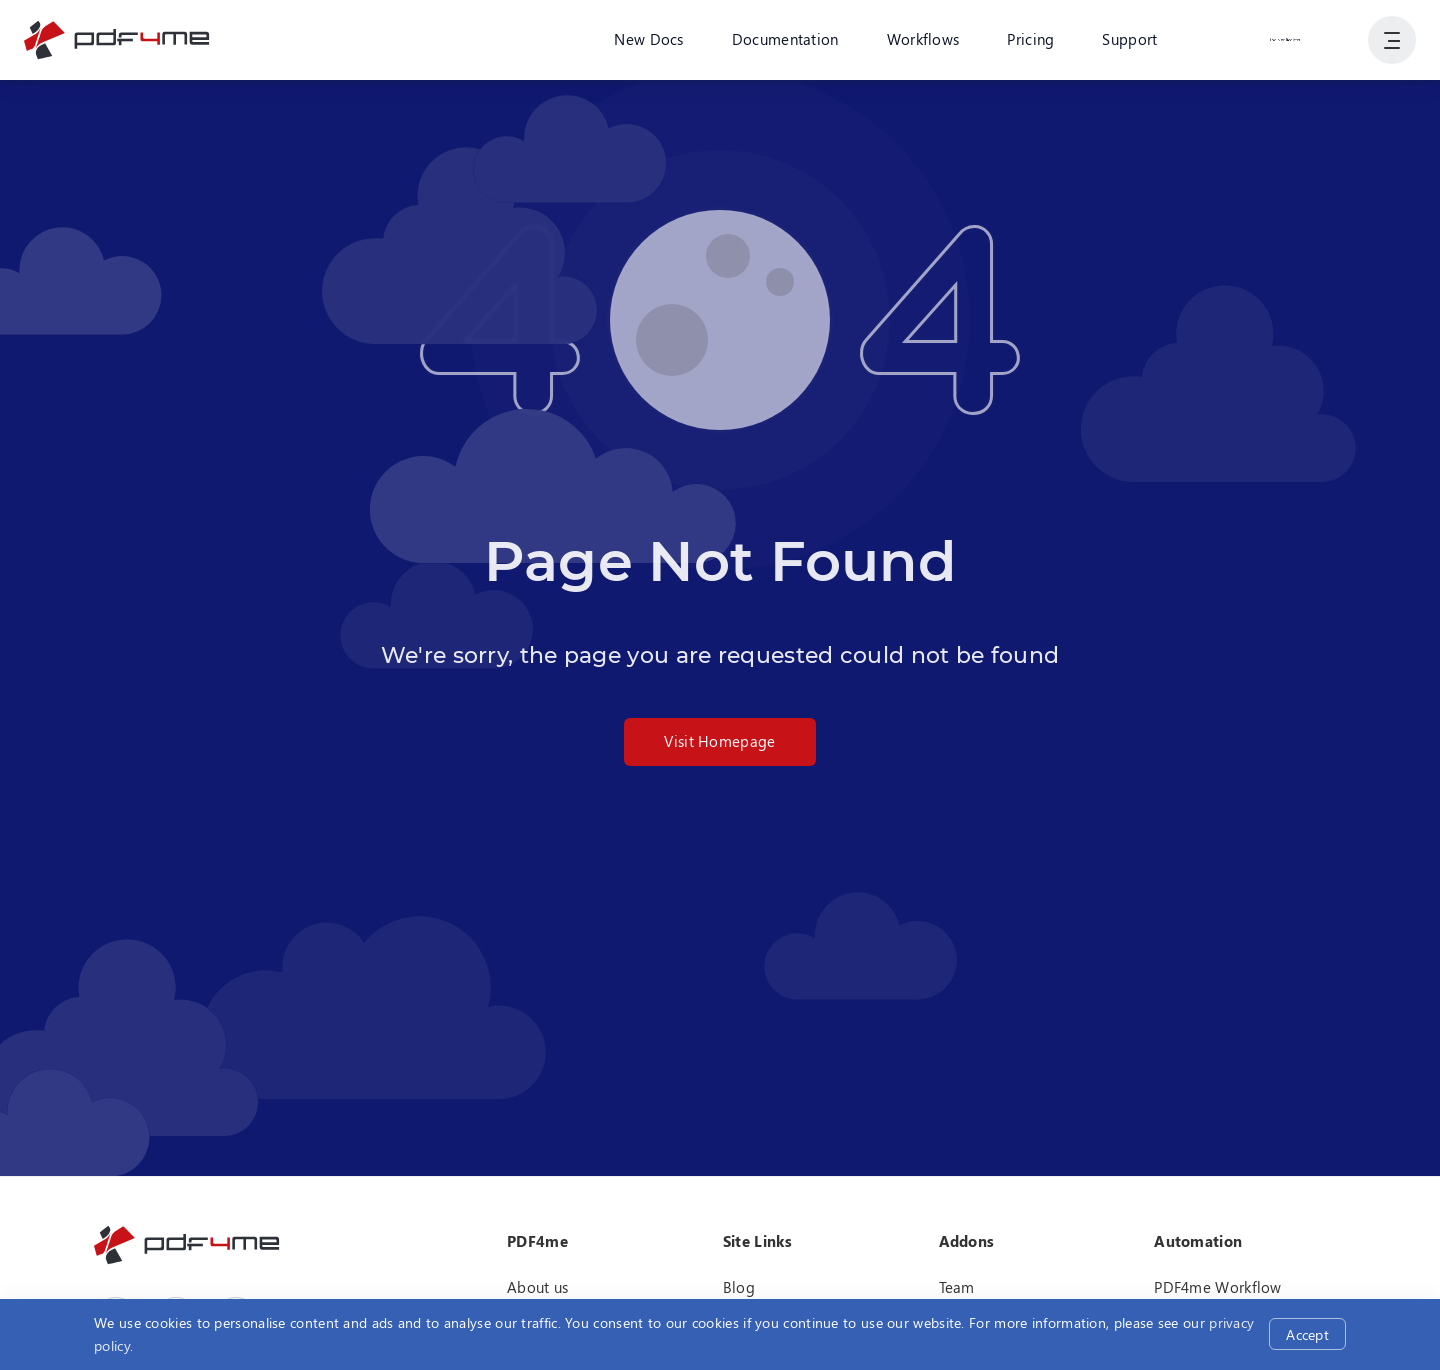  What do you see at coordinates (923, 39) in the screenshot?
I see `Workflows` at bounding box center [923, 39].